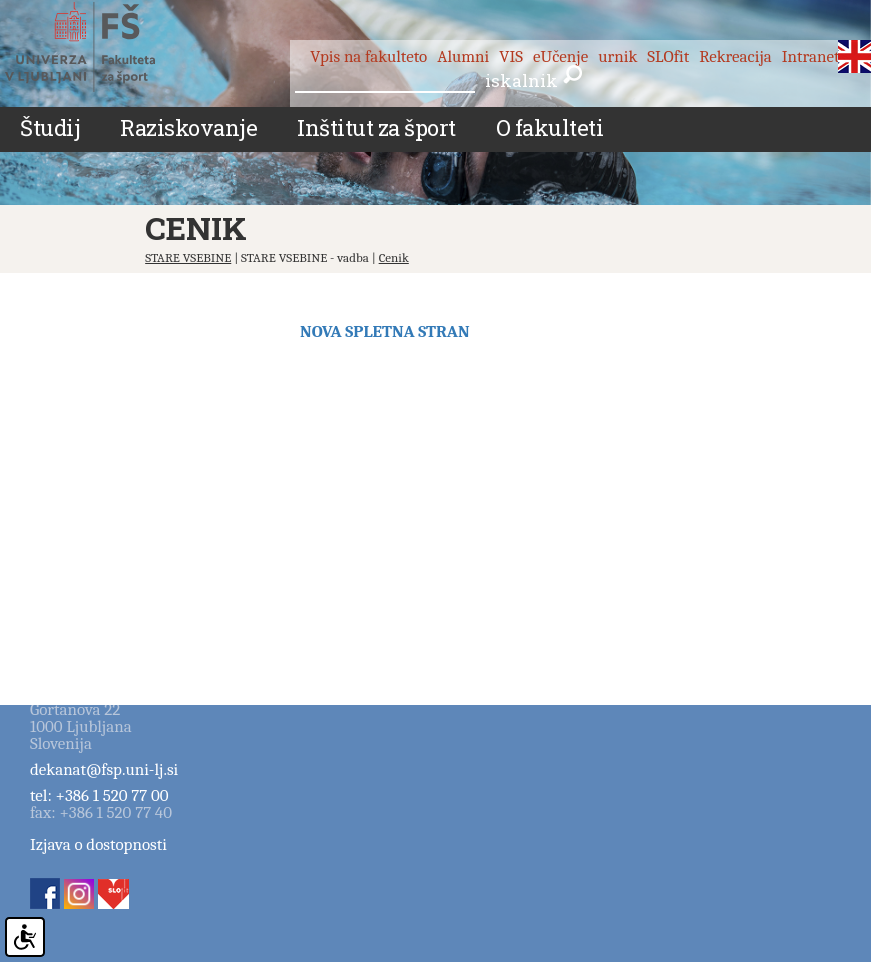 The width and height of the screenshot is (871, 962). Describe the element at coordinates (560, 56) in the screenshot. I see `eUčenje` at that location.